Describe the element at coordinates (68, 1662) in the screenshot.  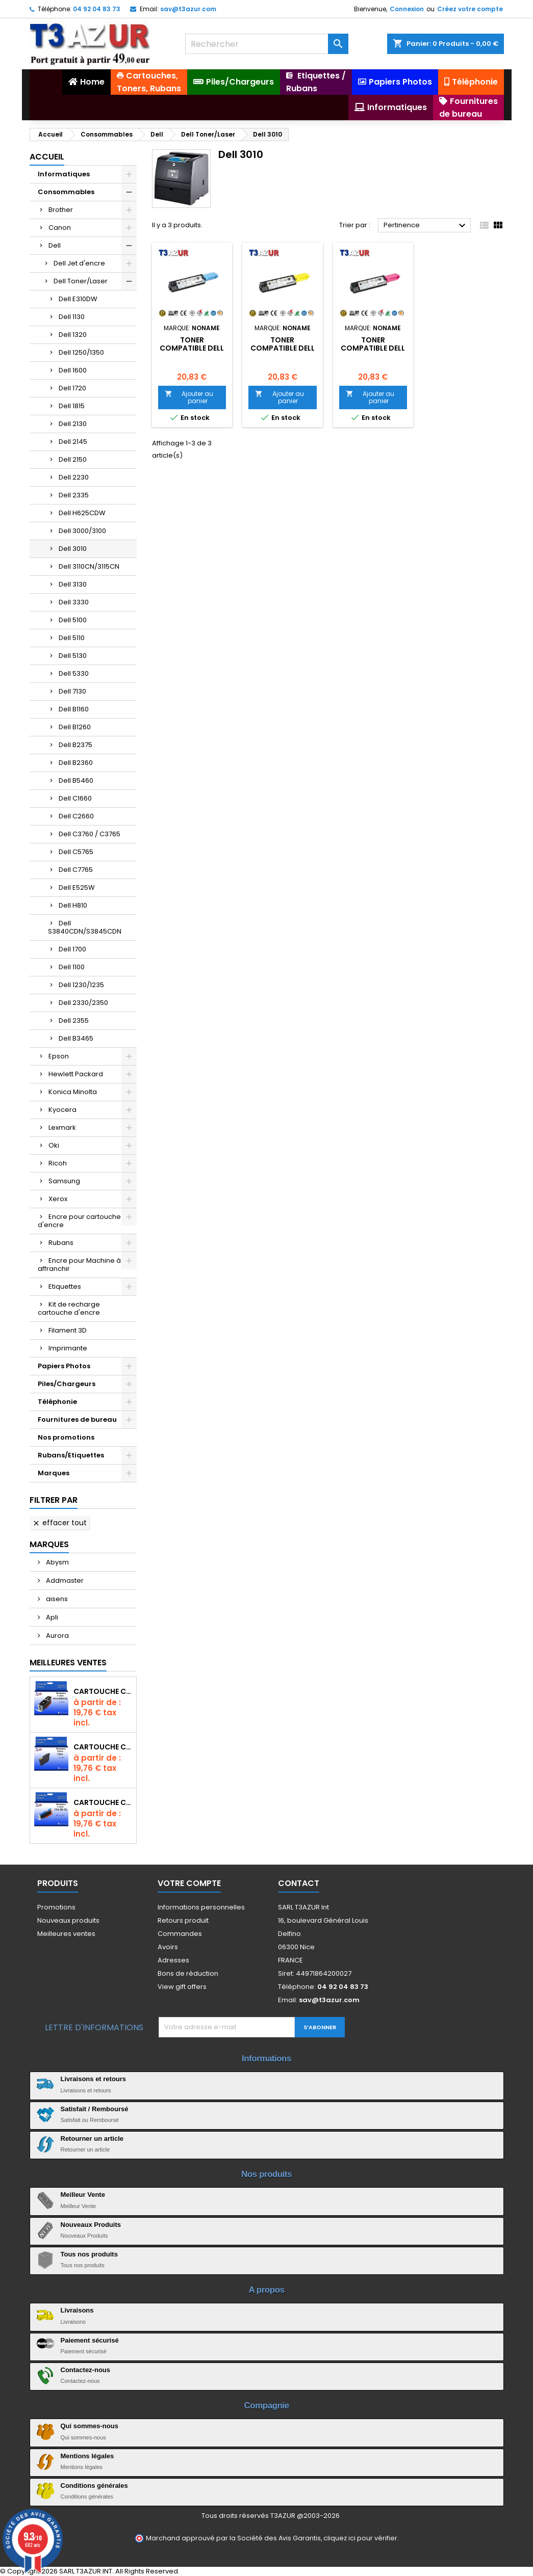
I see `Meilleures Ventes` at that location.